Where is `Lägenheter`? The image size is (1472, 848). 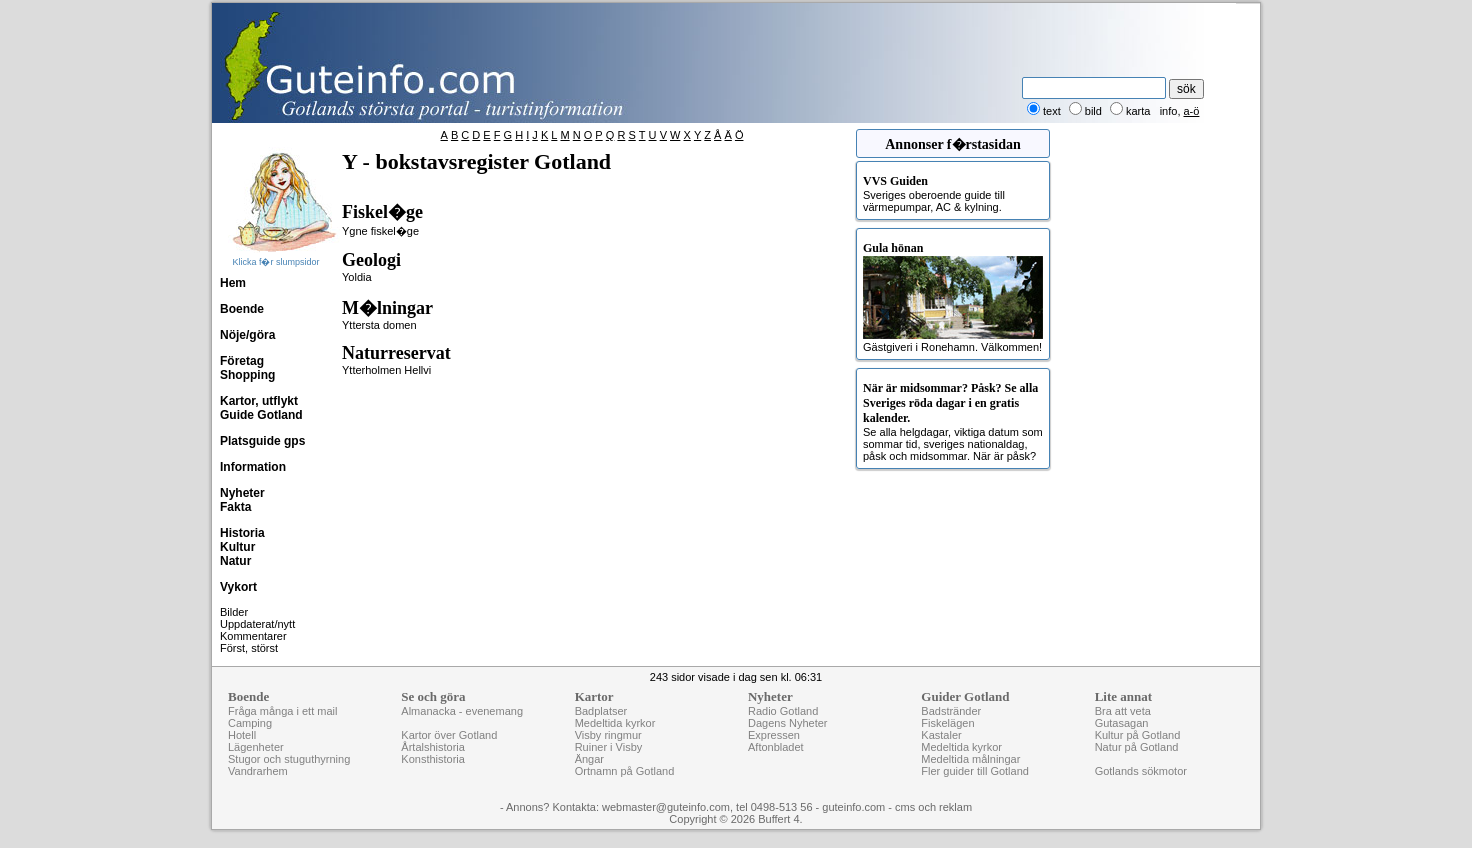 Lägenheter is located at coordinates (256, 747).